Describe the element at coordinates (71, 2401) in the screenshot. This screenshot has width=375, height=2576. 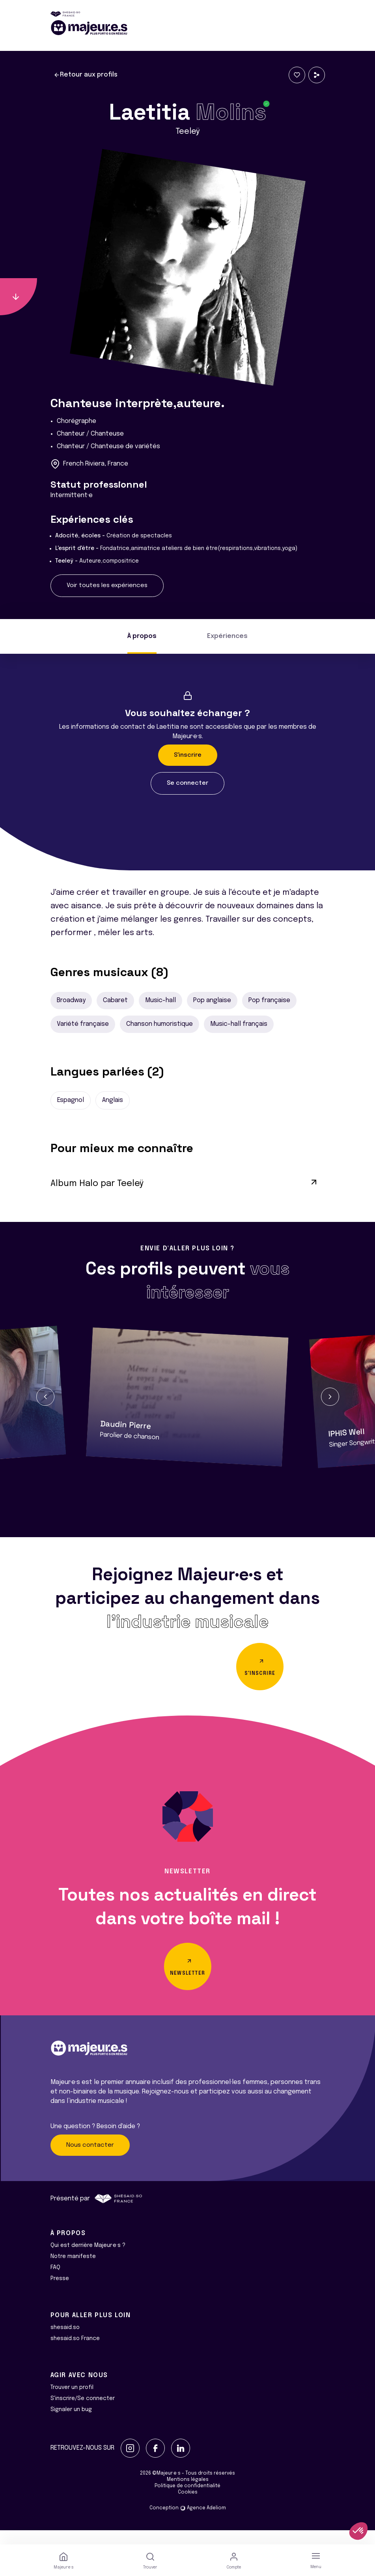
I see `Trouver un profil` at that location.